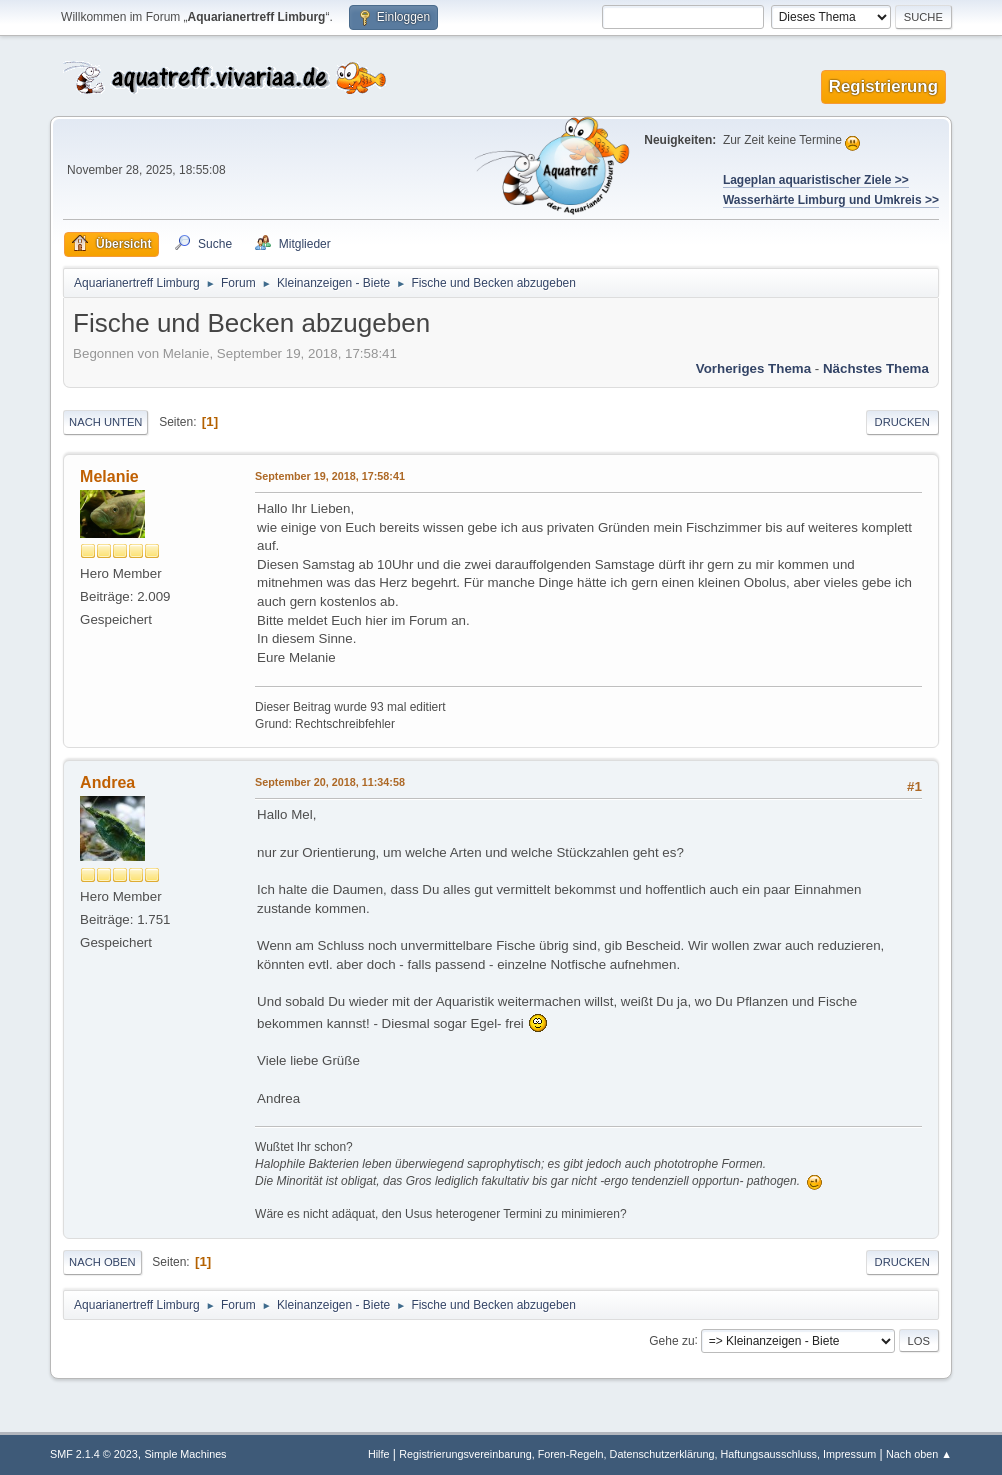 The image size is (1002, 1475). Describe the element at coordinates (330, 782) in the screenshot. I see `September 20, 2018, 11:34:58` at that location.